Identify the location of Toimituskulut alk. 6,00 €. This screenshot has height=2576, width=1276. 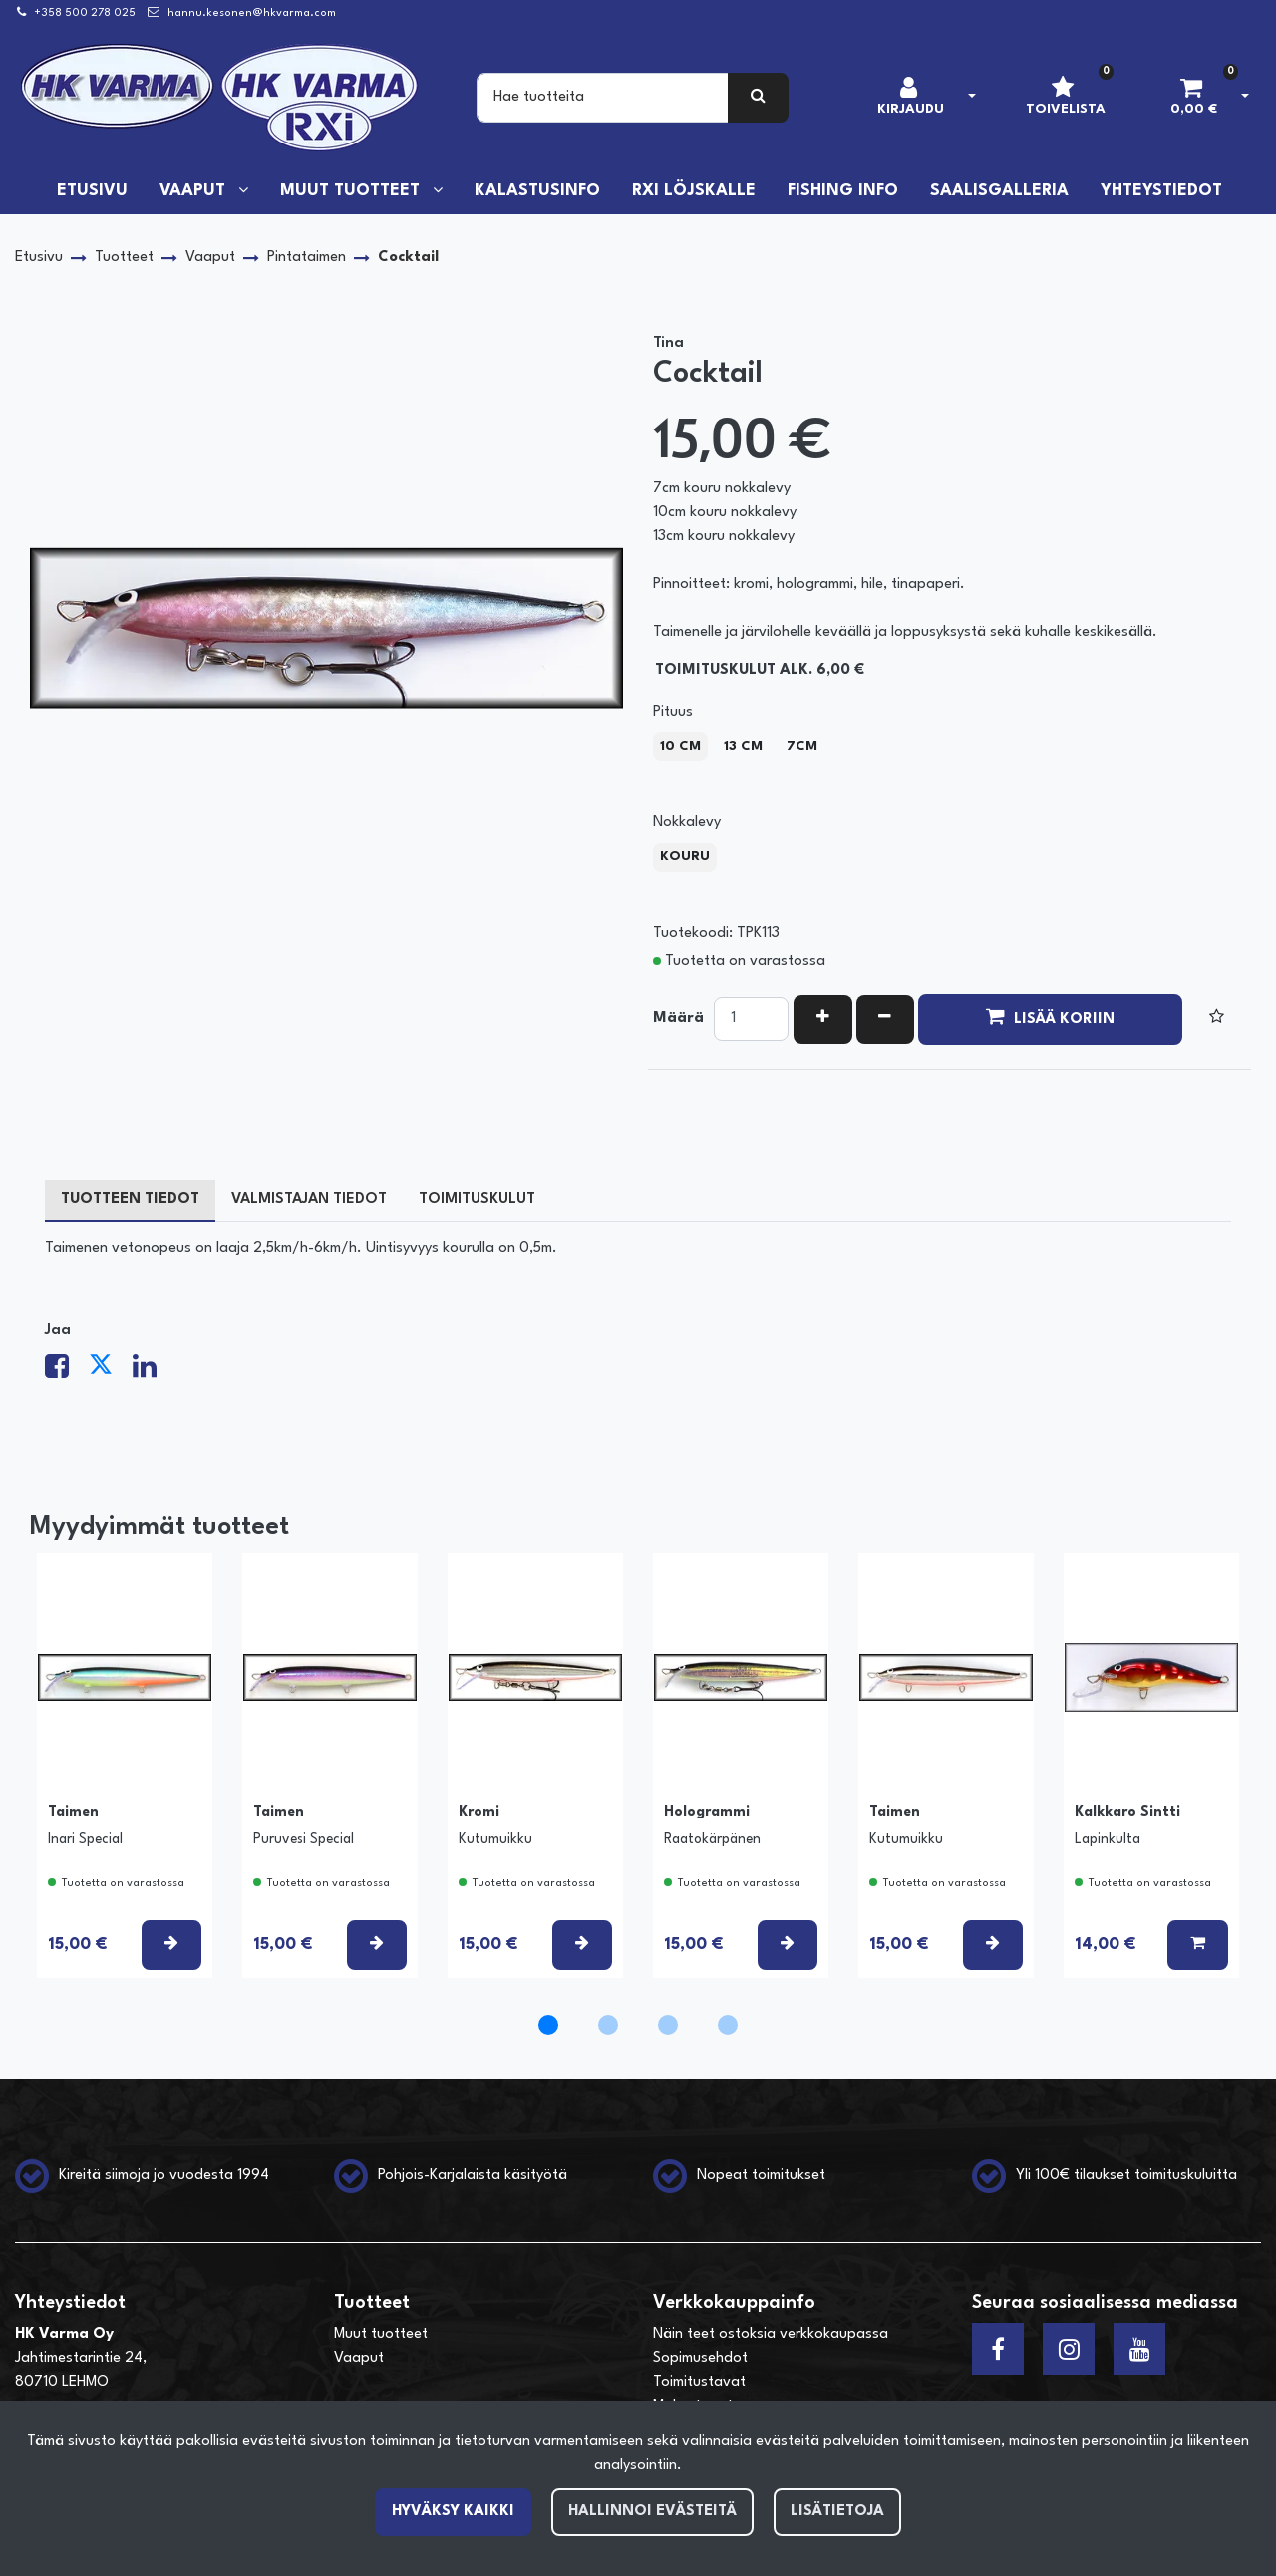
(759, 670).